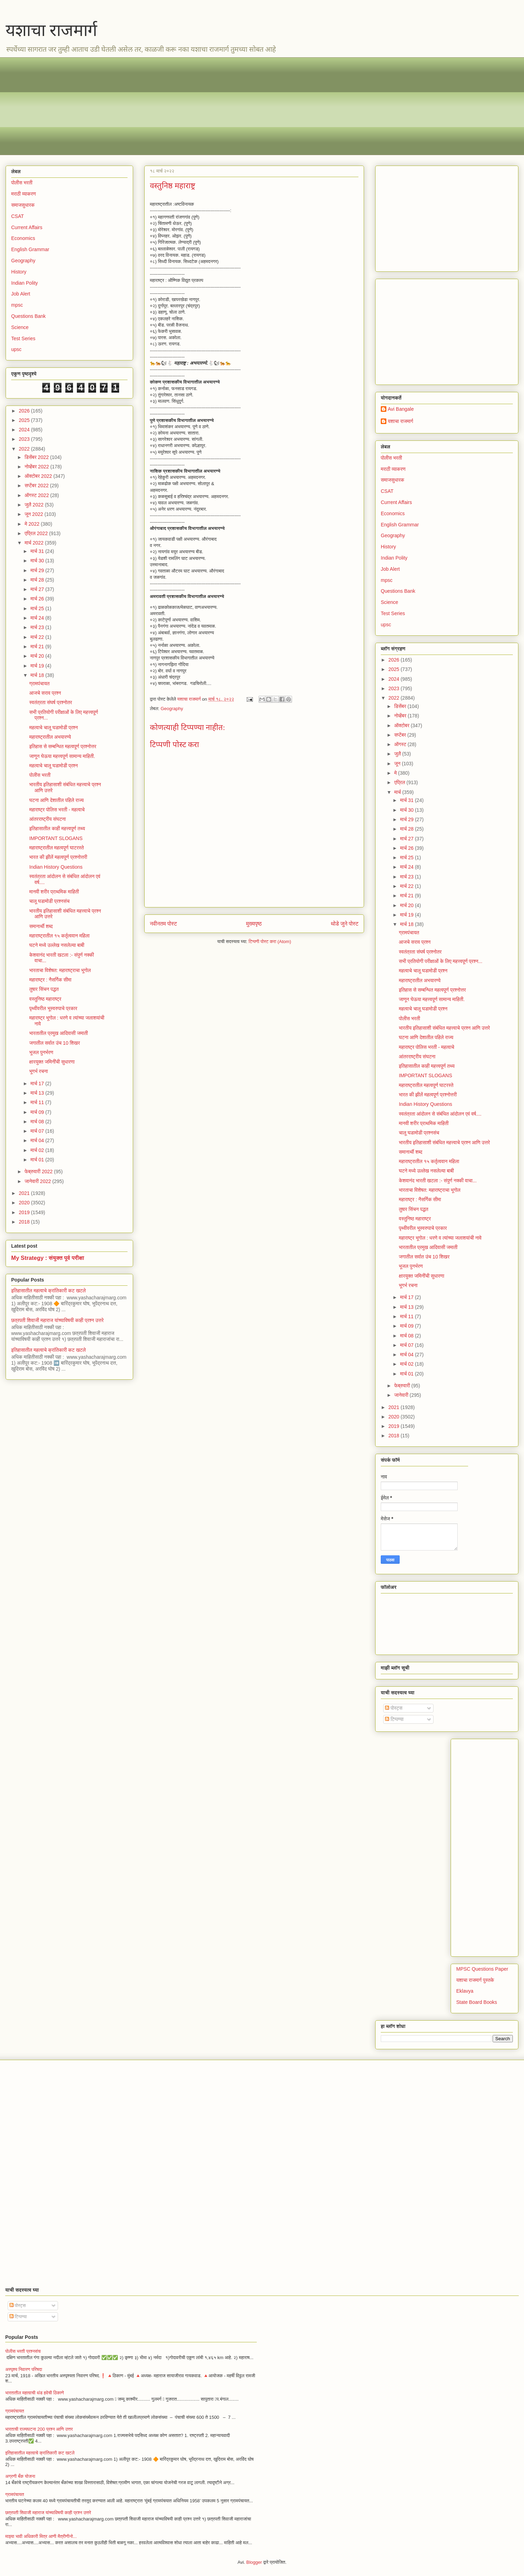 The height and width of the screenshot is (2576, 524). What do you see at coordinates (25, 1202) in the screenshot?
I see `2020` at bounding box center [25, 1202].